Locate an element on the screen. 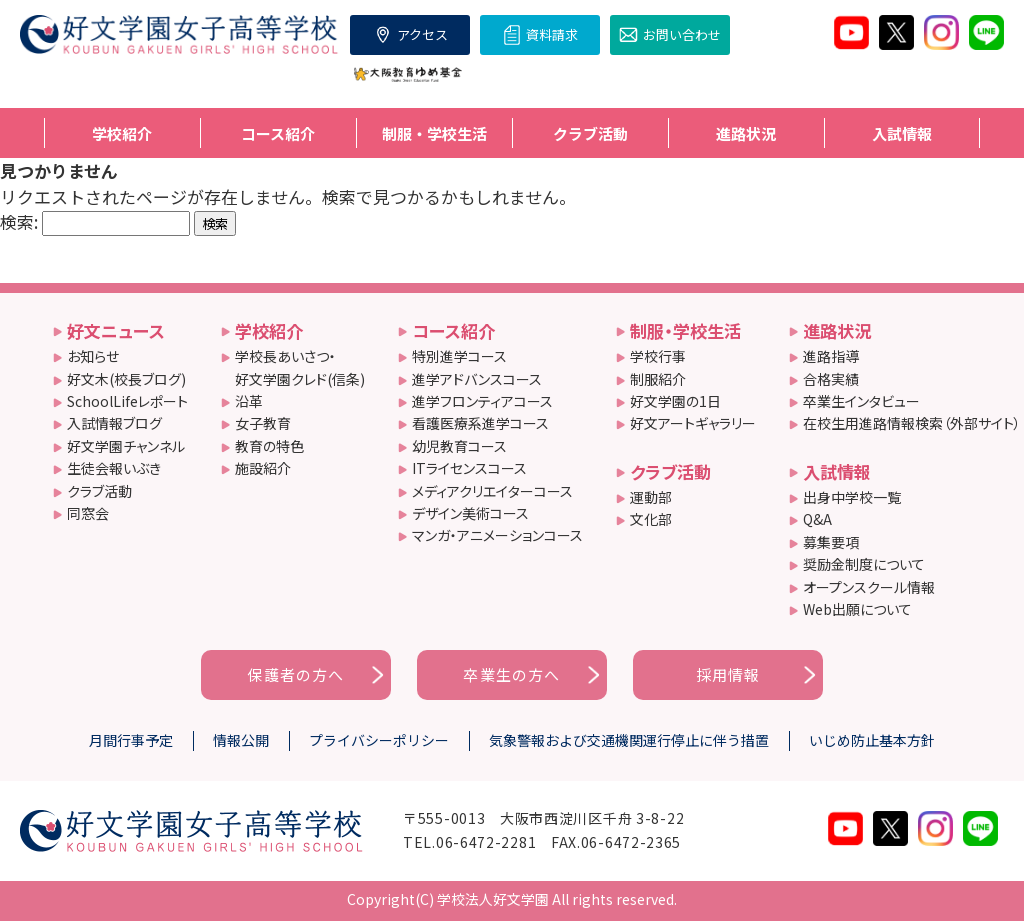 This screenshot has width=1024, height=921. 看護医療系進学コース is located at coordinates (480, 423).